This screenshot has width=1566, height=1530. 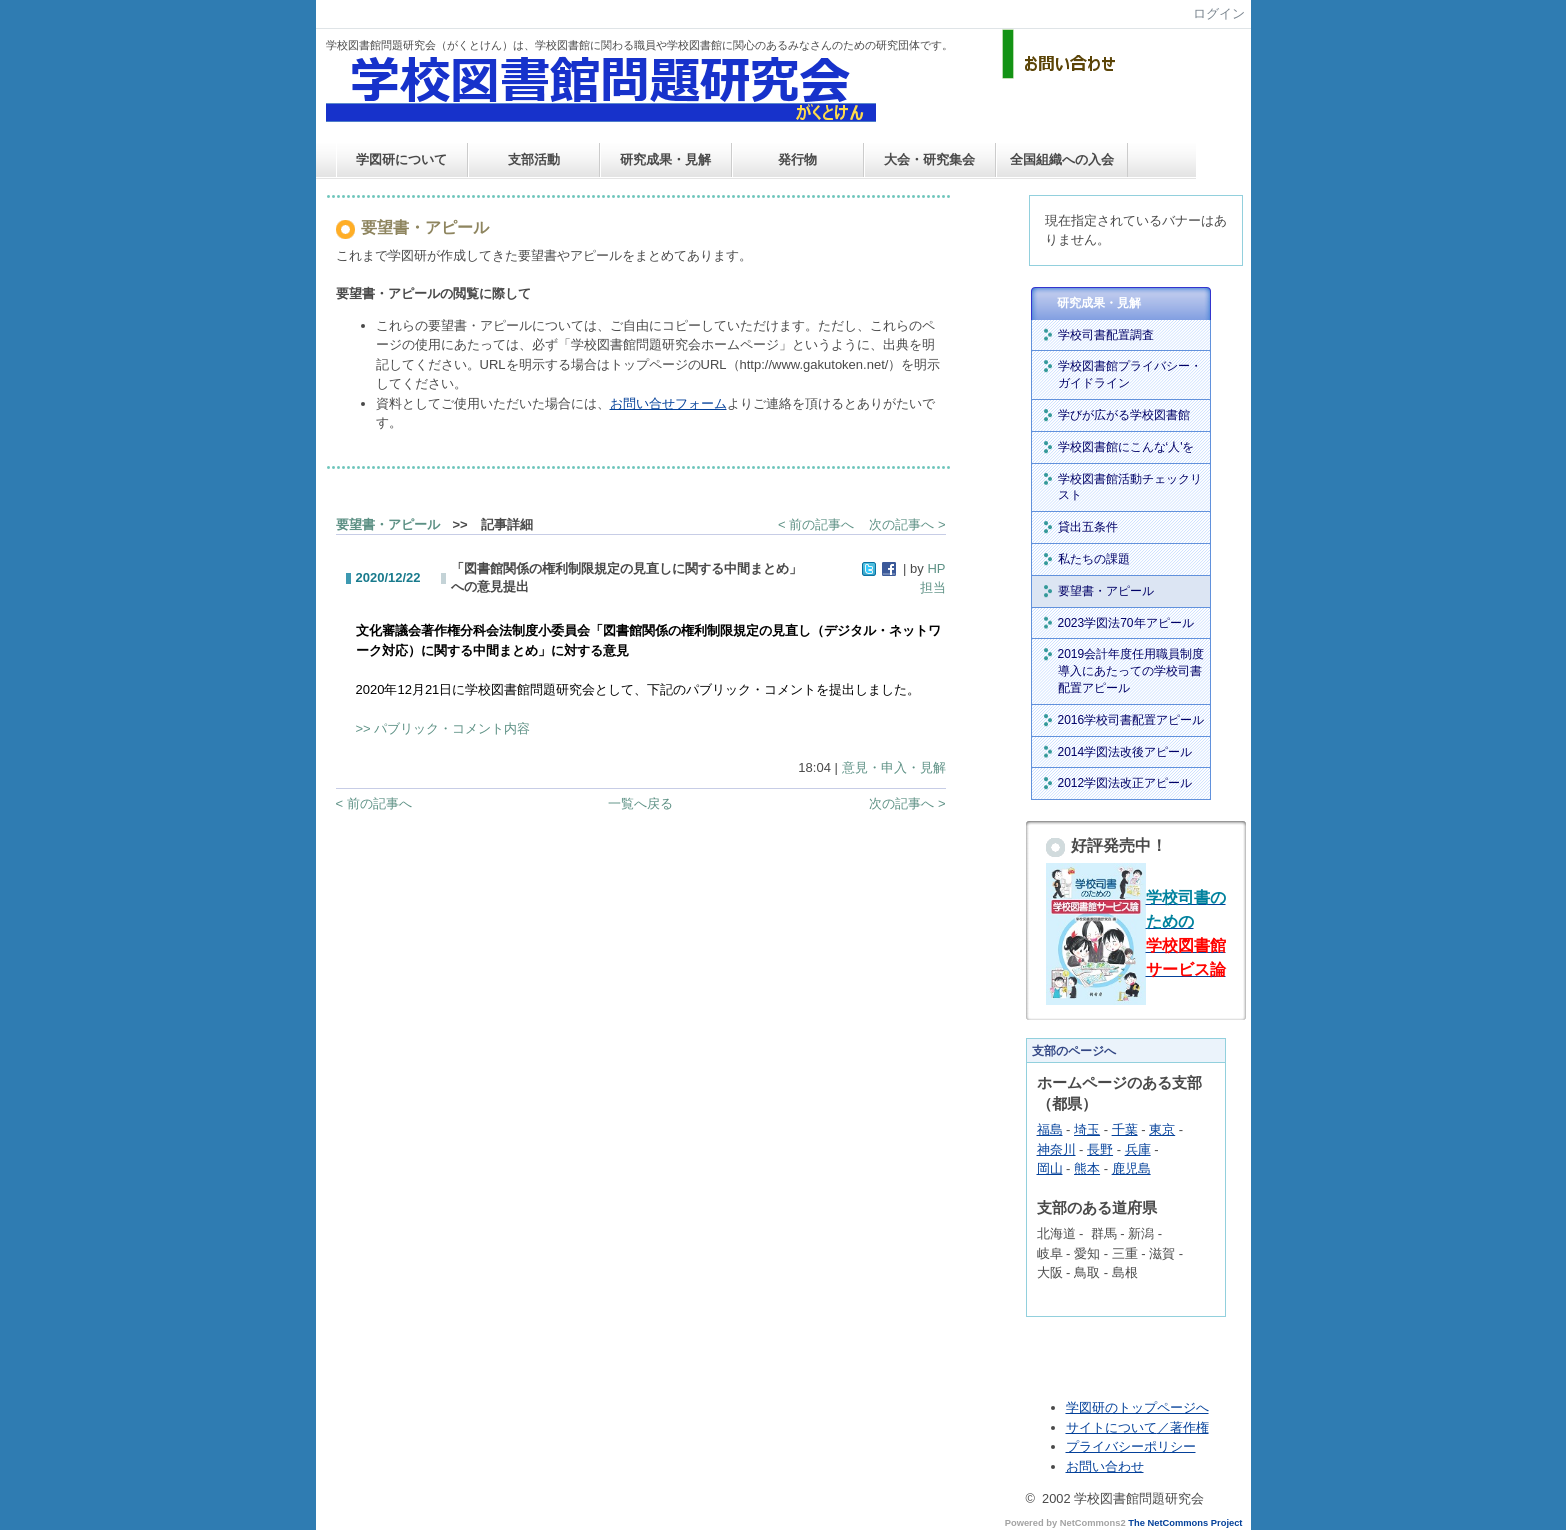 I want to click on お問い合せフォーム, so click(x=668, y=403).